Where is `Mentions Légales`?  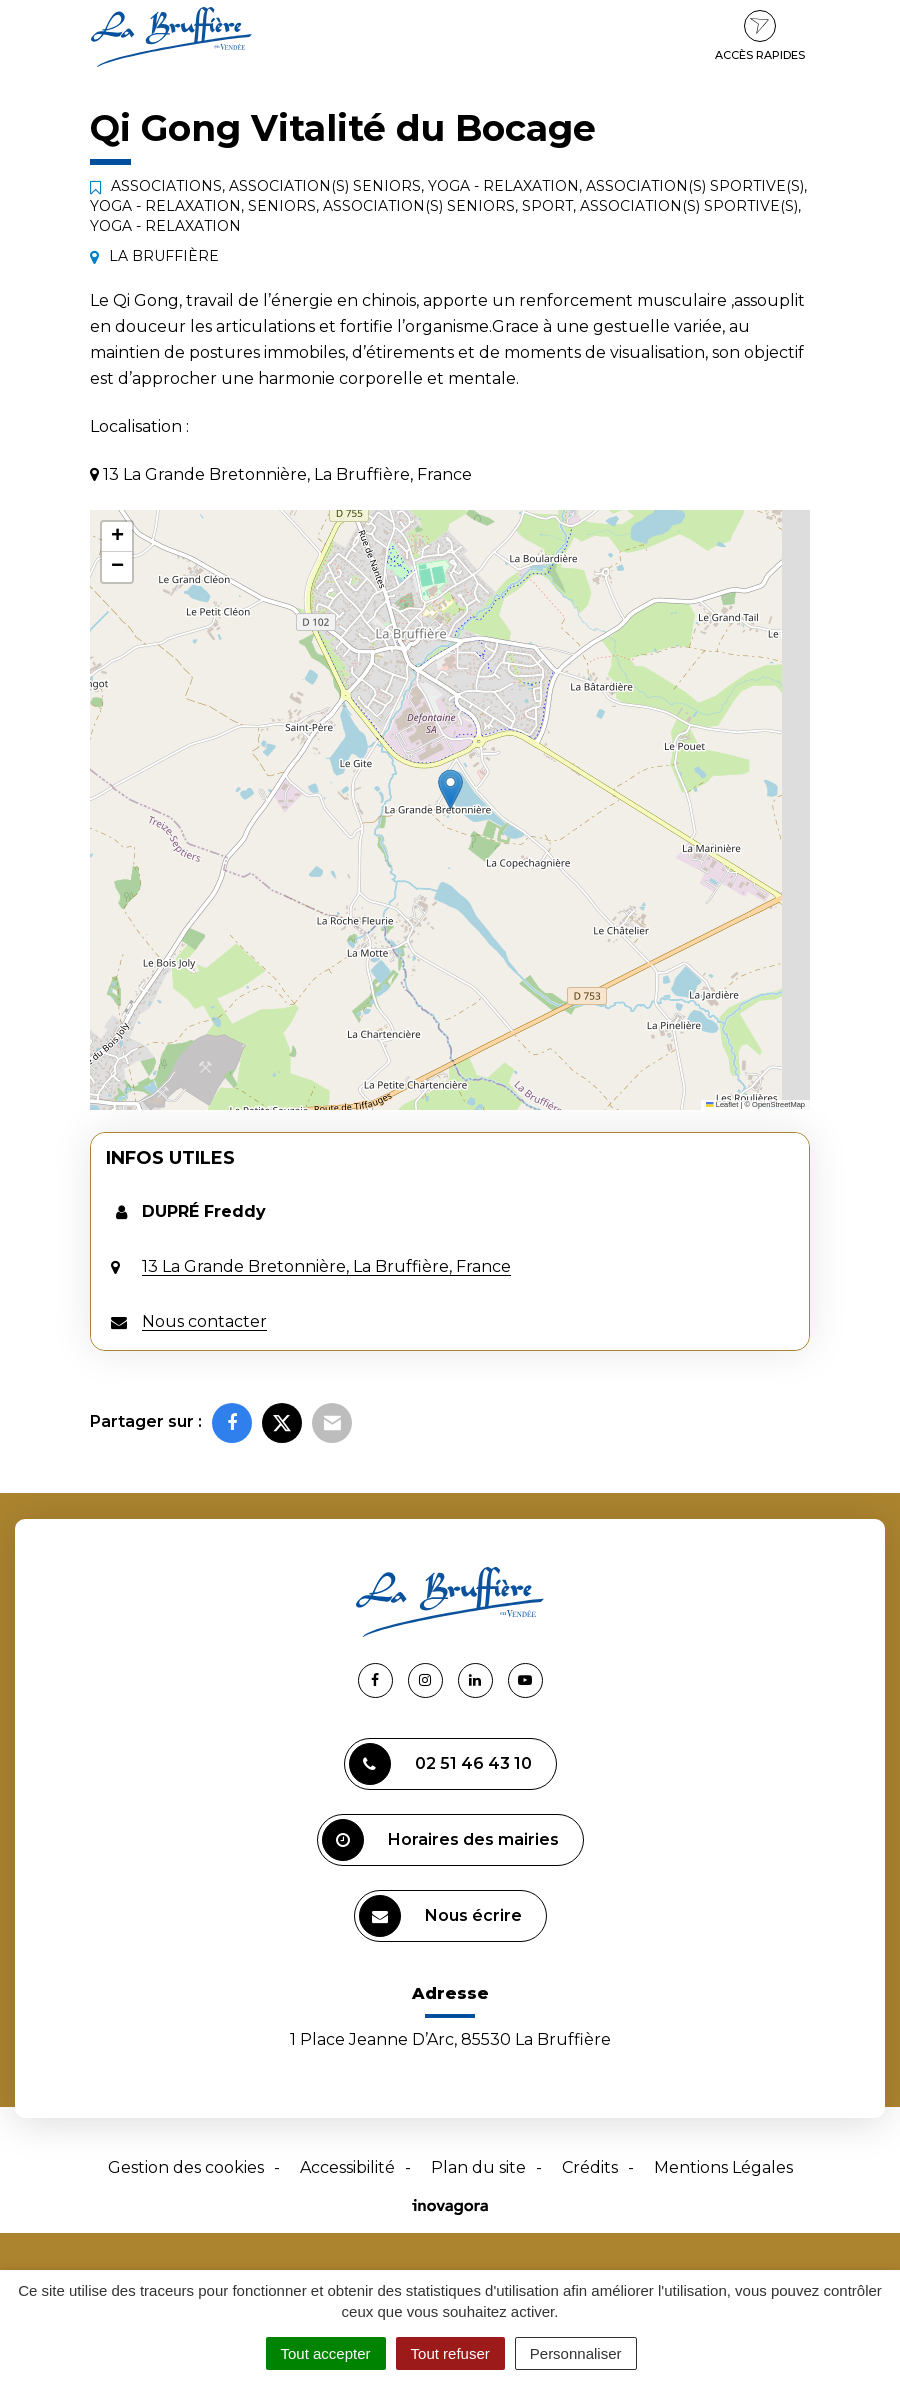 Mentions Légales is located at coordinates (723, 2167).